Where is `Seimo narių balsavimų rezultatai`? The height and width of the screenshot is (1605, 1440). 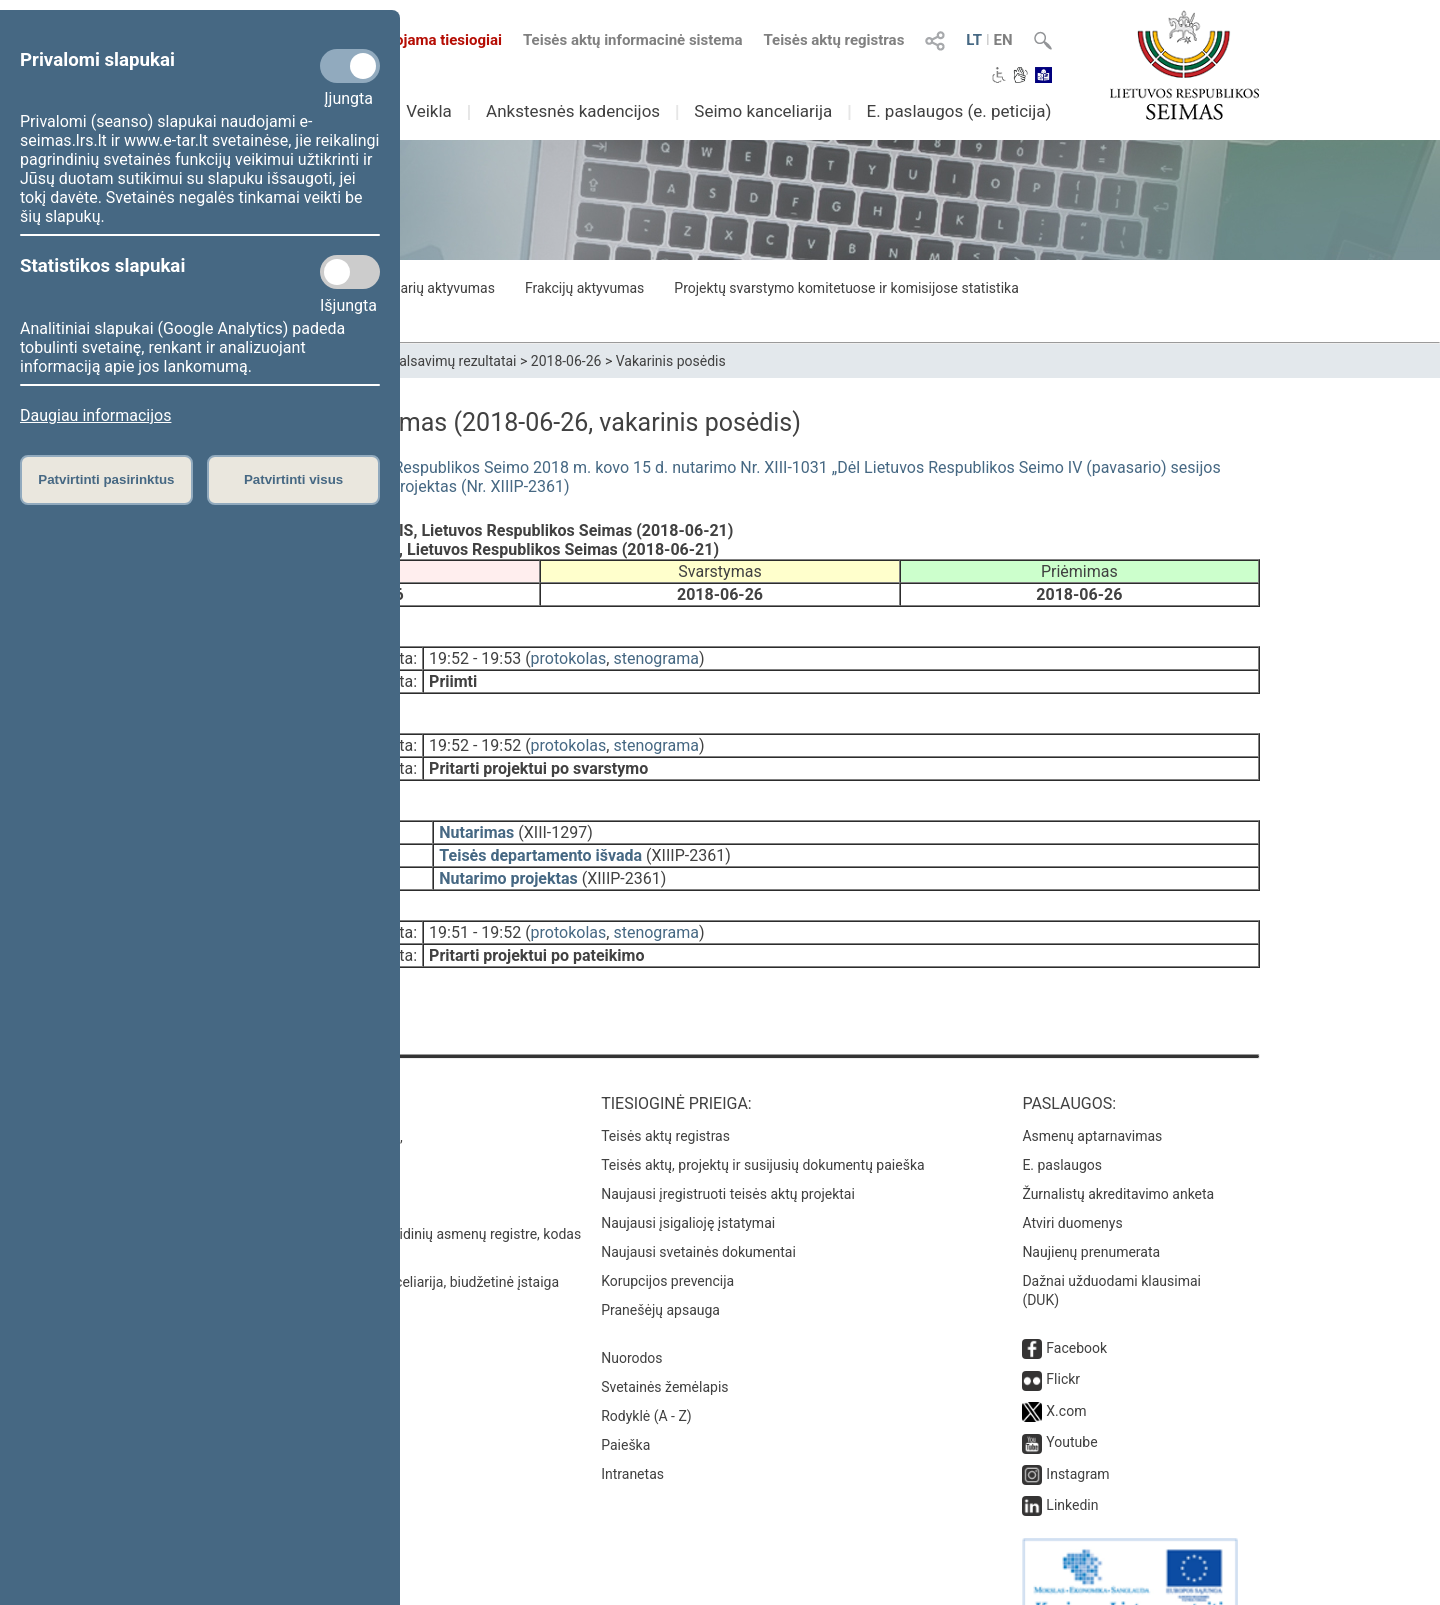 Seimo narių balsavimų rezultatai is located at coordinates (415, 361).